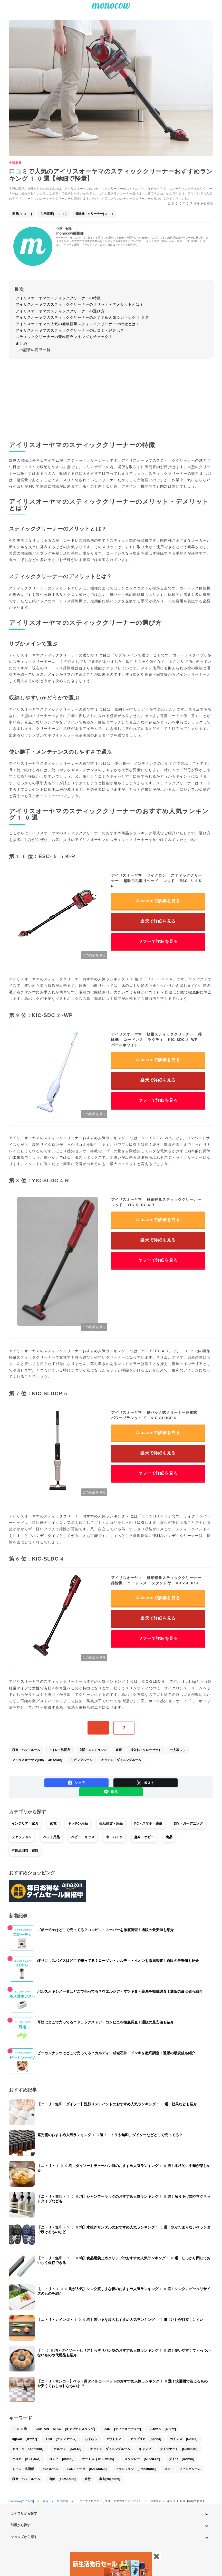  I want to click on ショップから探す, so click(24, 2537).